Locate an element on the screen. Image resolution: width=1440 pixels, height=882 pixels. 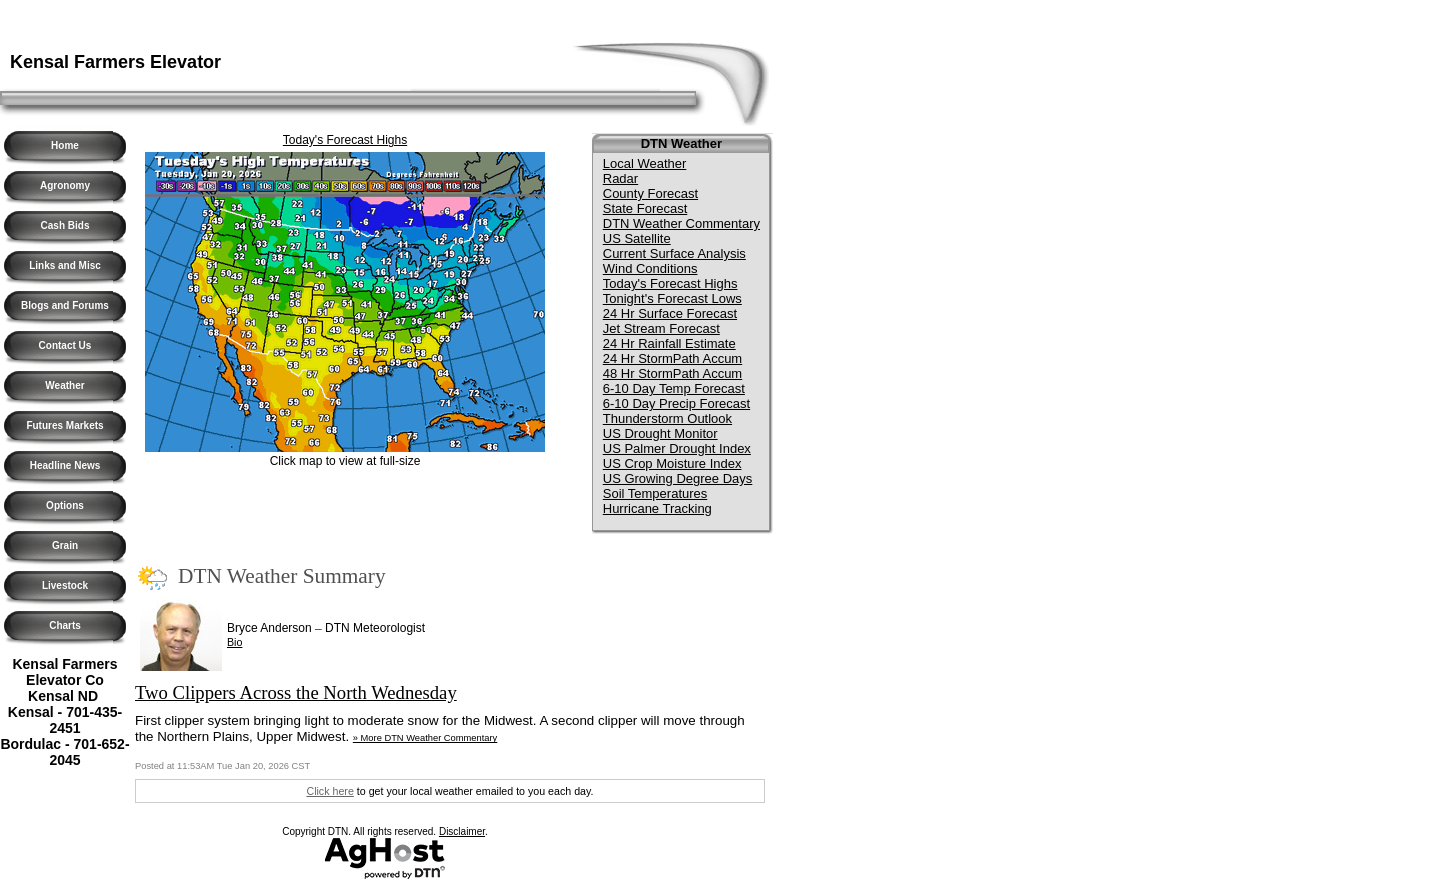
Headline News is located at coordinates (65, 465).